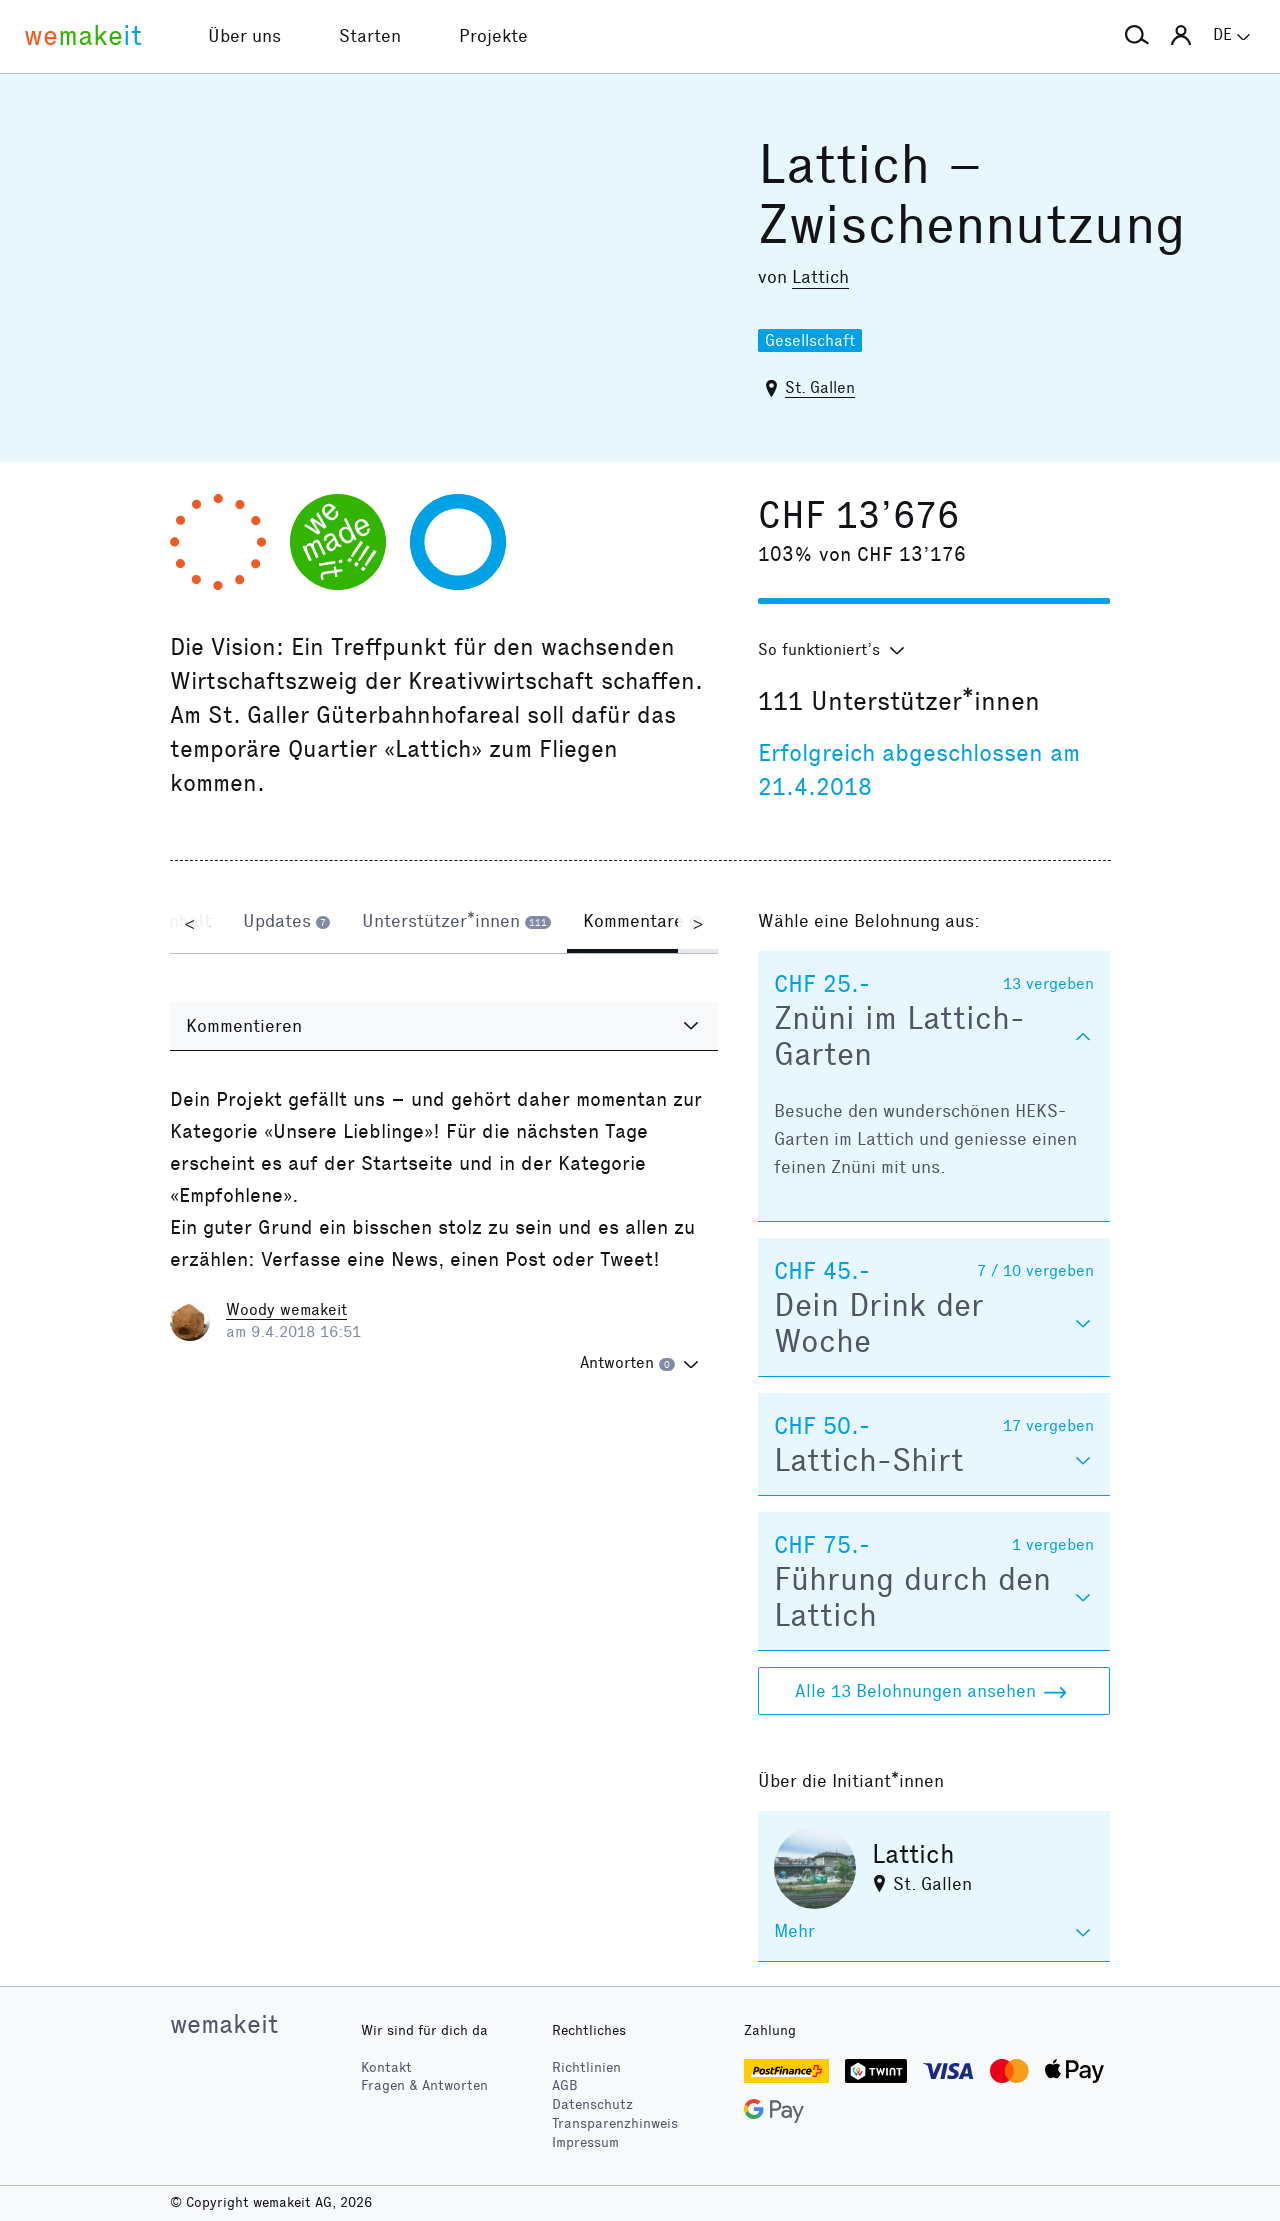 This screenshot has height=2221, width=1280. What do you see at coordinates (565, 2085) in the screenshot?
I see `AGB` at bounding box center [565, 2085].